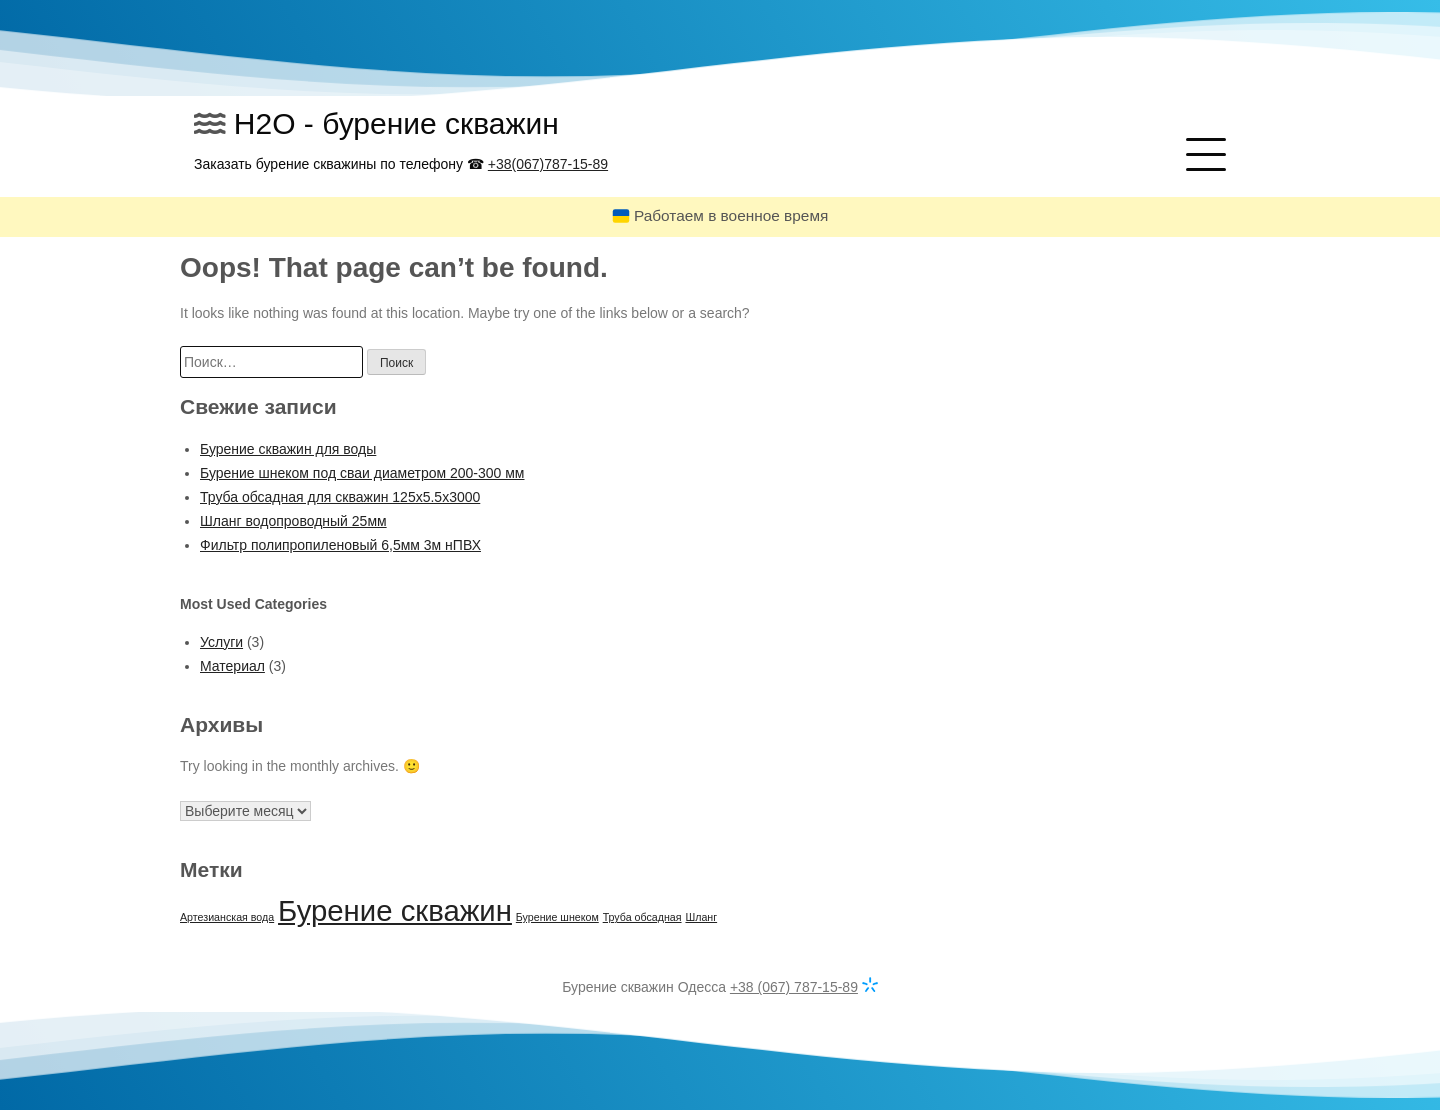 The image size is (1440, 1110). Describe the element at coordinates (642, 917) in the screenshot. I see `Труба обсадная [Труба обсадная (1 элемент)]` at that location.